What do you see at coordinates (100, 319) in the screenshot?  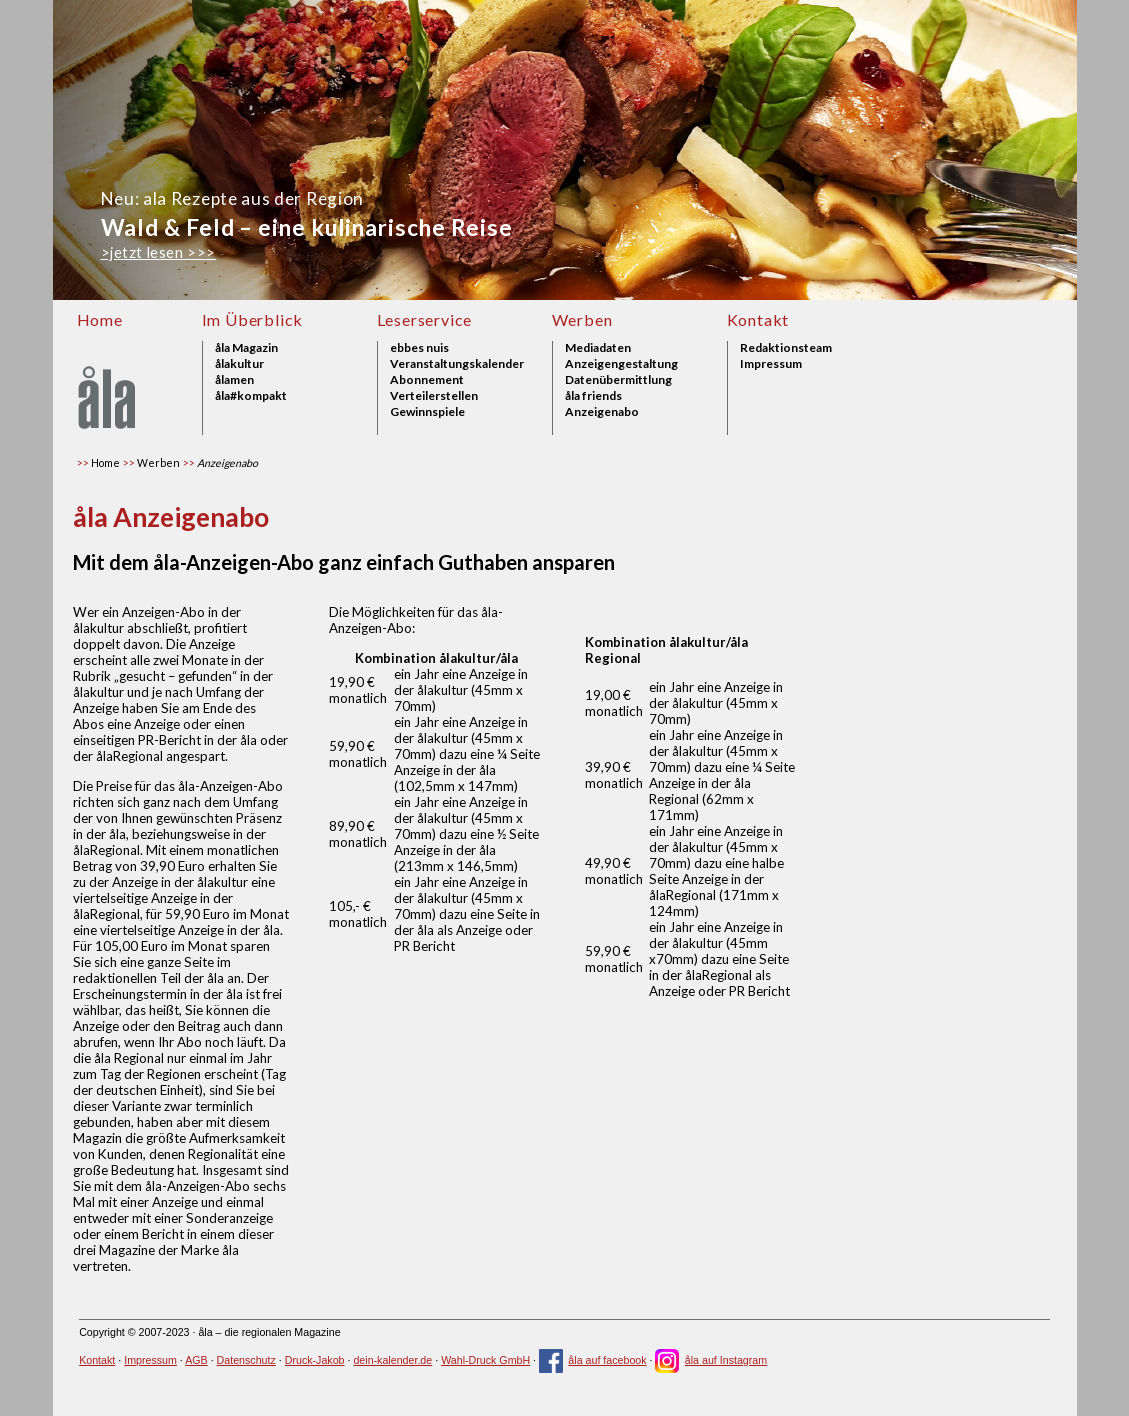 I see `Home` at bounding box center [100, 319].